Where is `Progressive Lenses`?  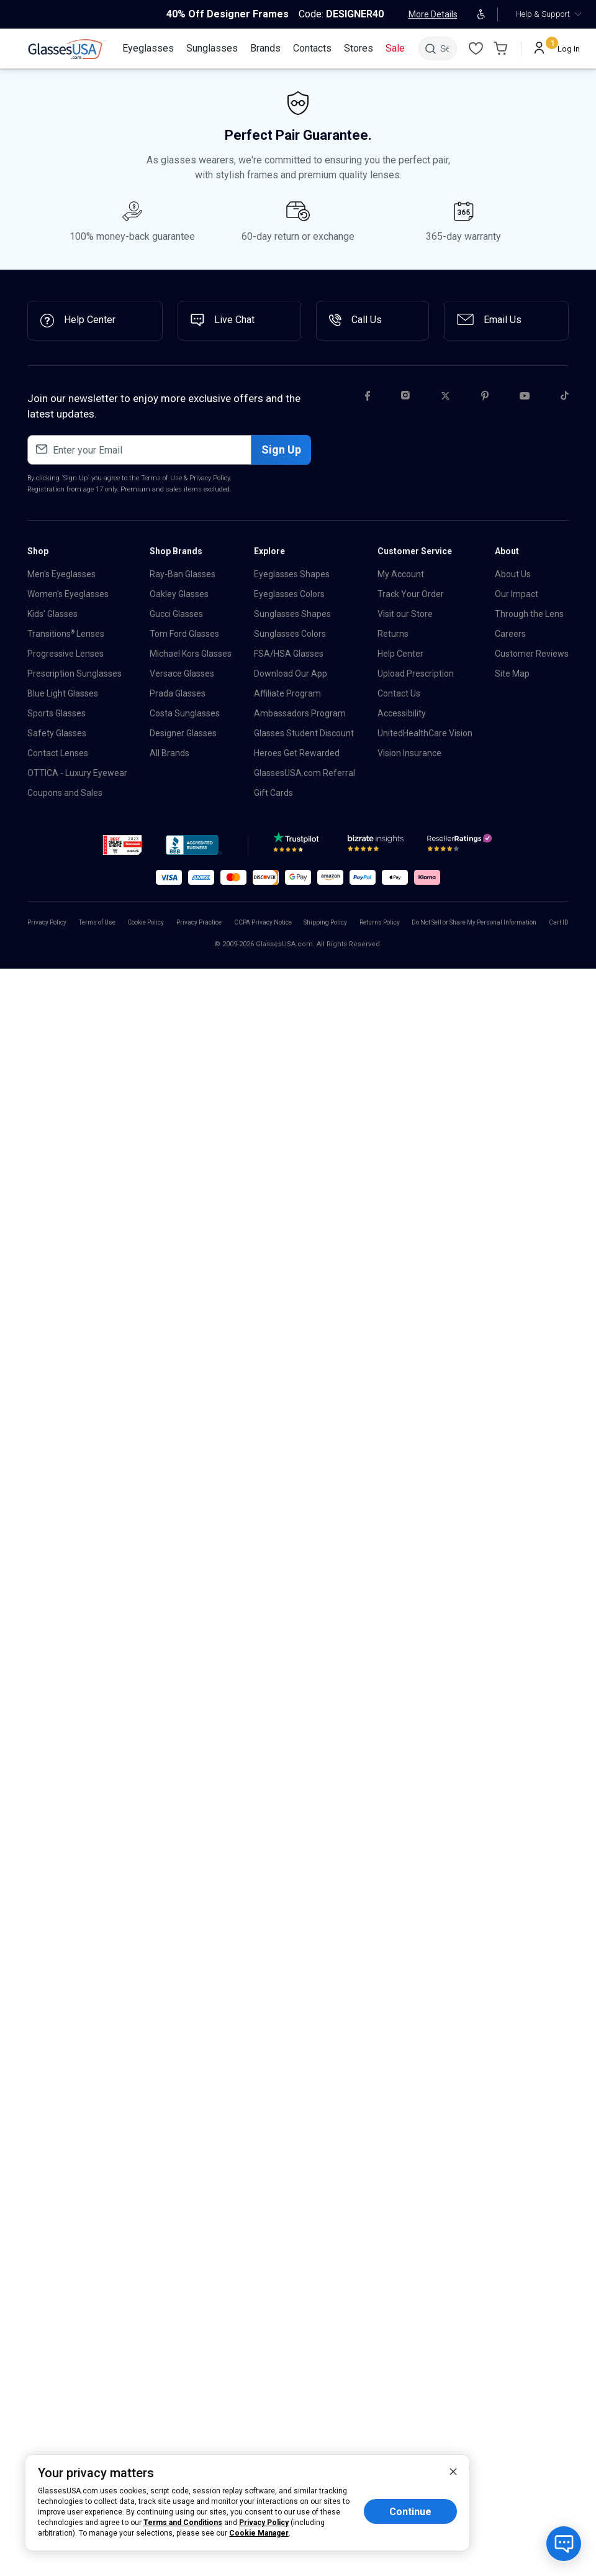 Progressive Lenses is located at coordinates (65, 654).